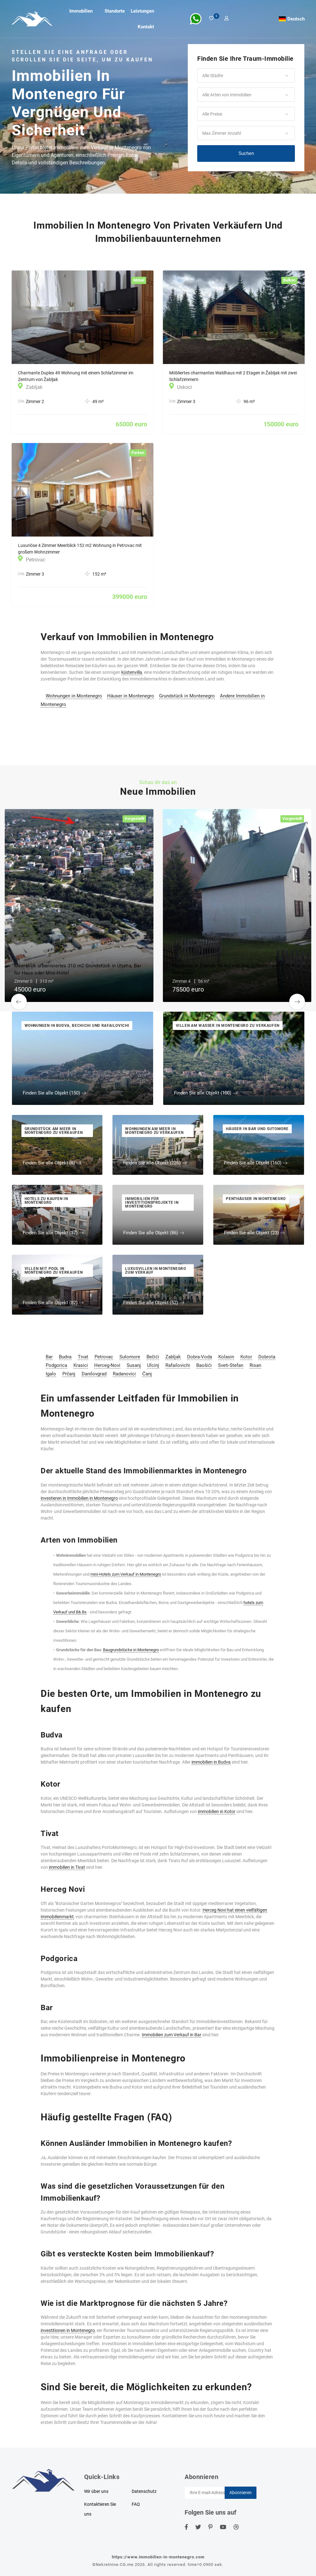 This screenshot has height=2576, width=316. I want to click on Halbhaus in Žabljak 56 m2 mit drei Schlafzimmern zu verkaufen, so click(231, 969).